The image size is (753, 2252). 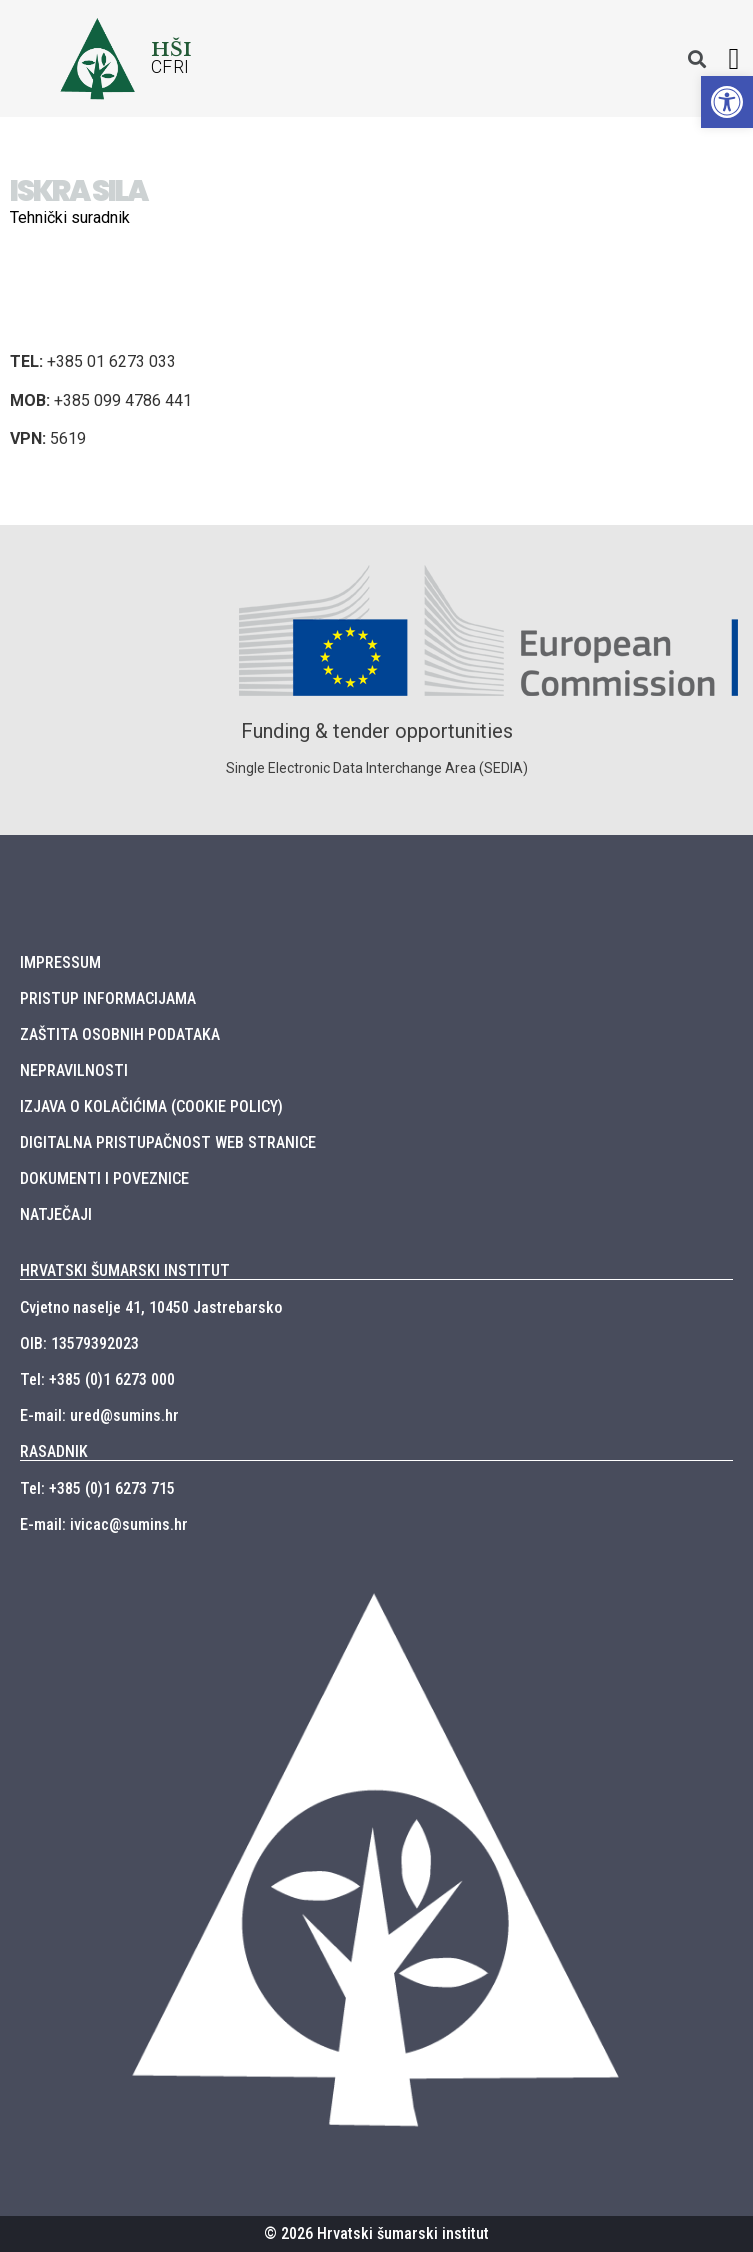 I want to click on IZJAVA O KOLAČIĆIMA (COOKIE POLICY), so click(x=151, y=1106).